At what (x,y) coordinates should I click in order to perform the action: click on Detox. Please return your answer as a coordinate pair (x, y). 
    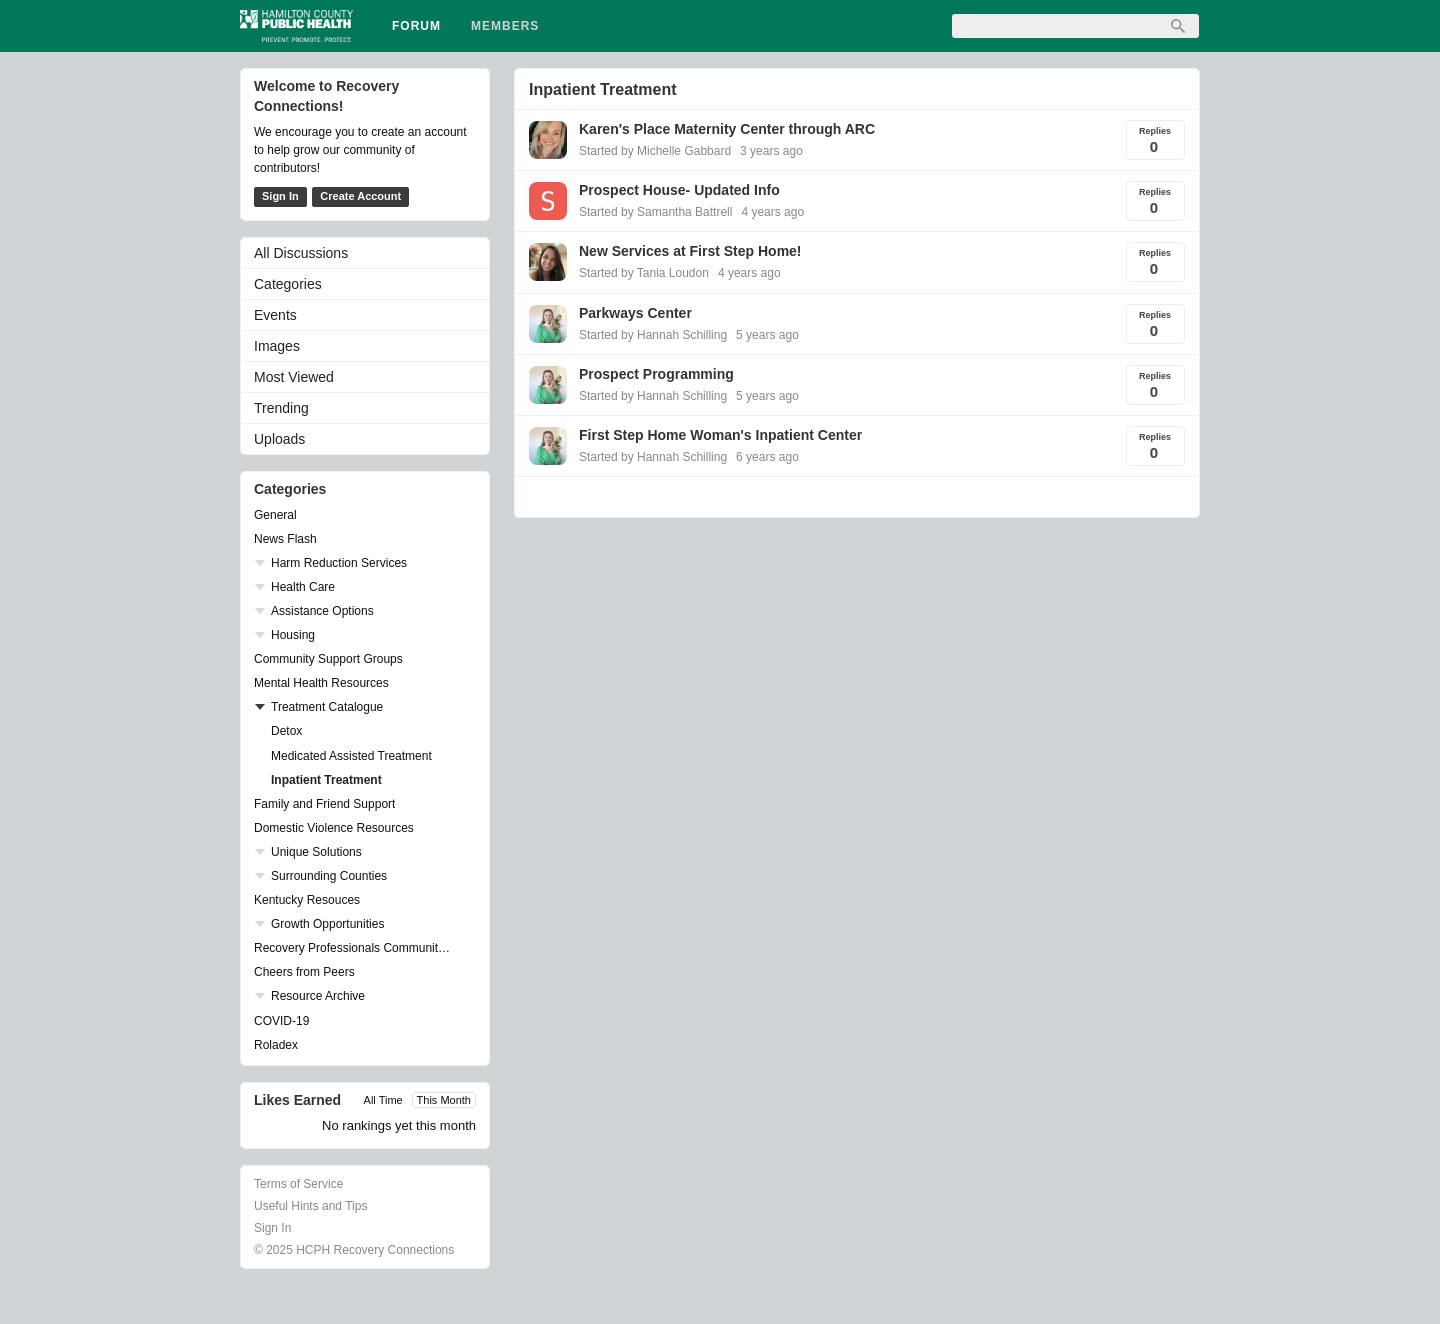
    Looking at the image, I should click on (286, 731).